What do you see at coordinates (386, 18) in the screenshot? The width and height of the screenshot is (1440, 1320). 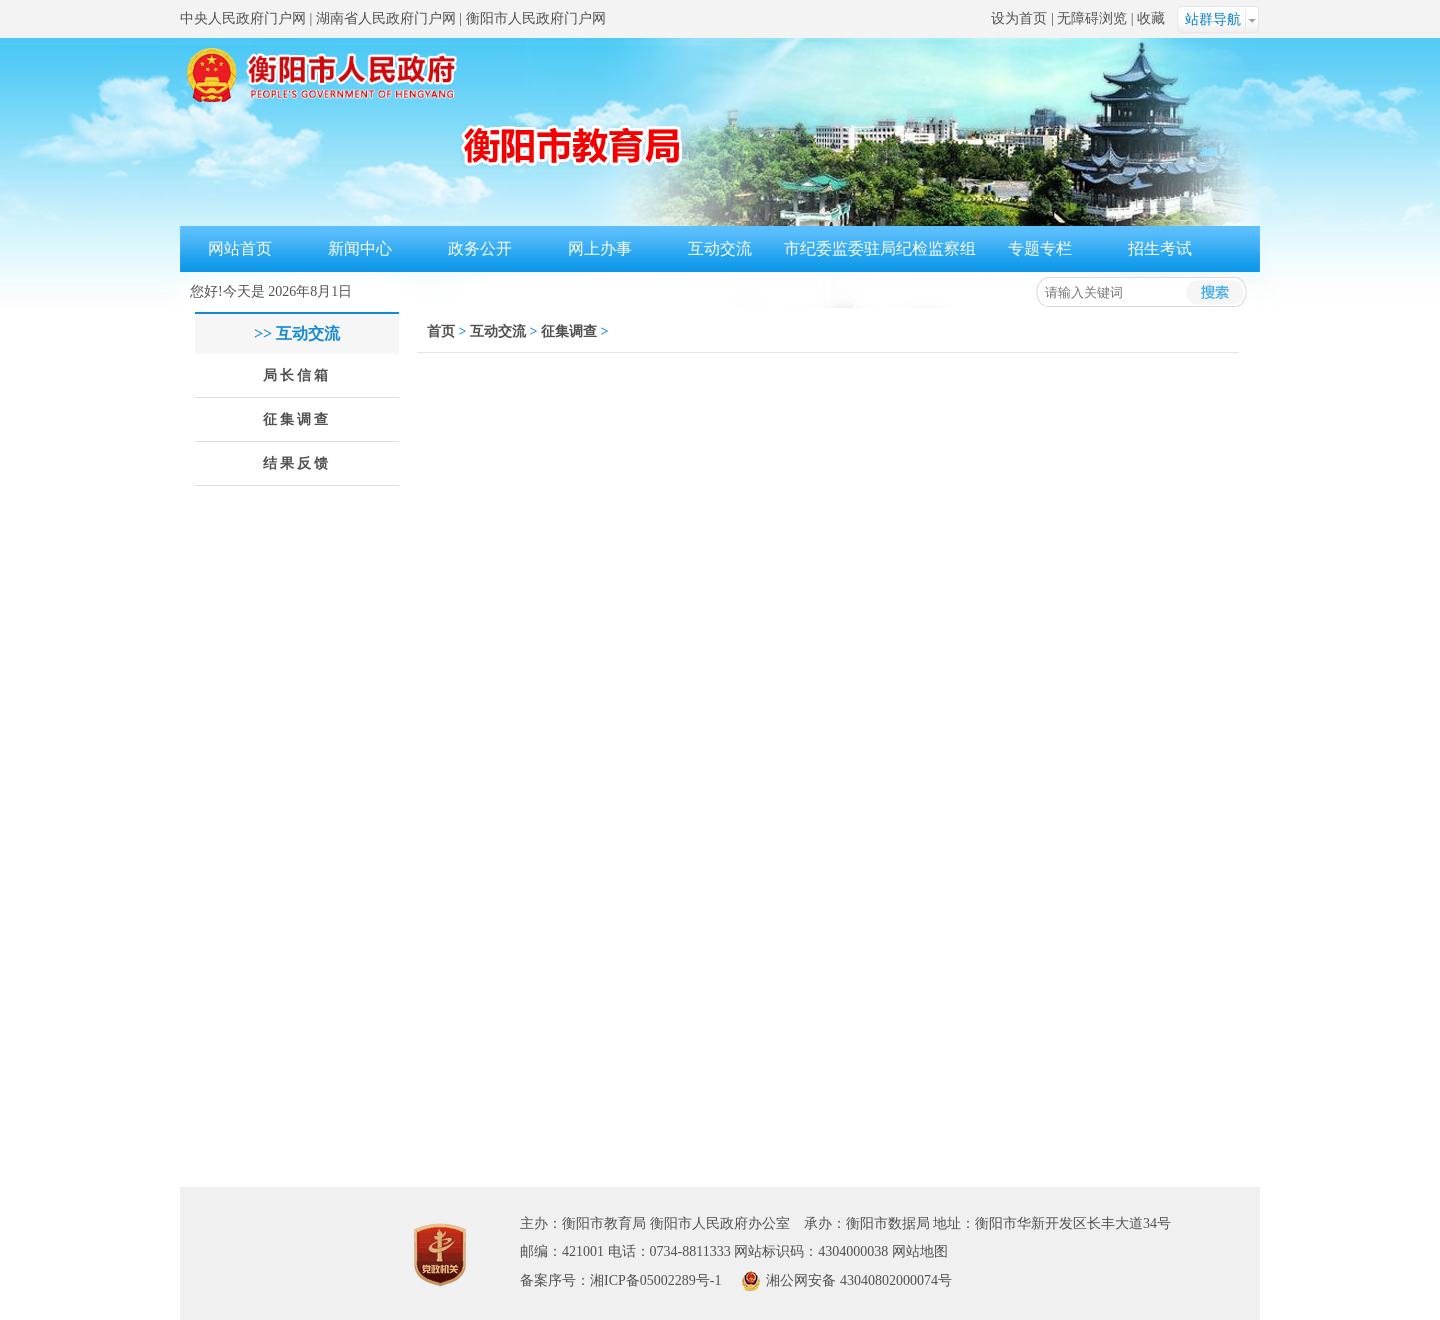 I see `湖南省人民政府门户网` at bounding box center [386, 18].